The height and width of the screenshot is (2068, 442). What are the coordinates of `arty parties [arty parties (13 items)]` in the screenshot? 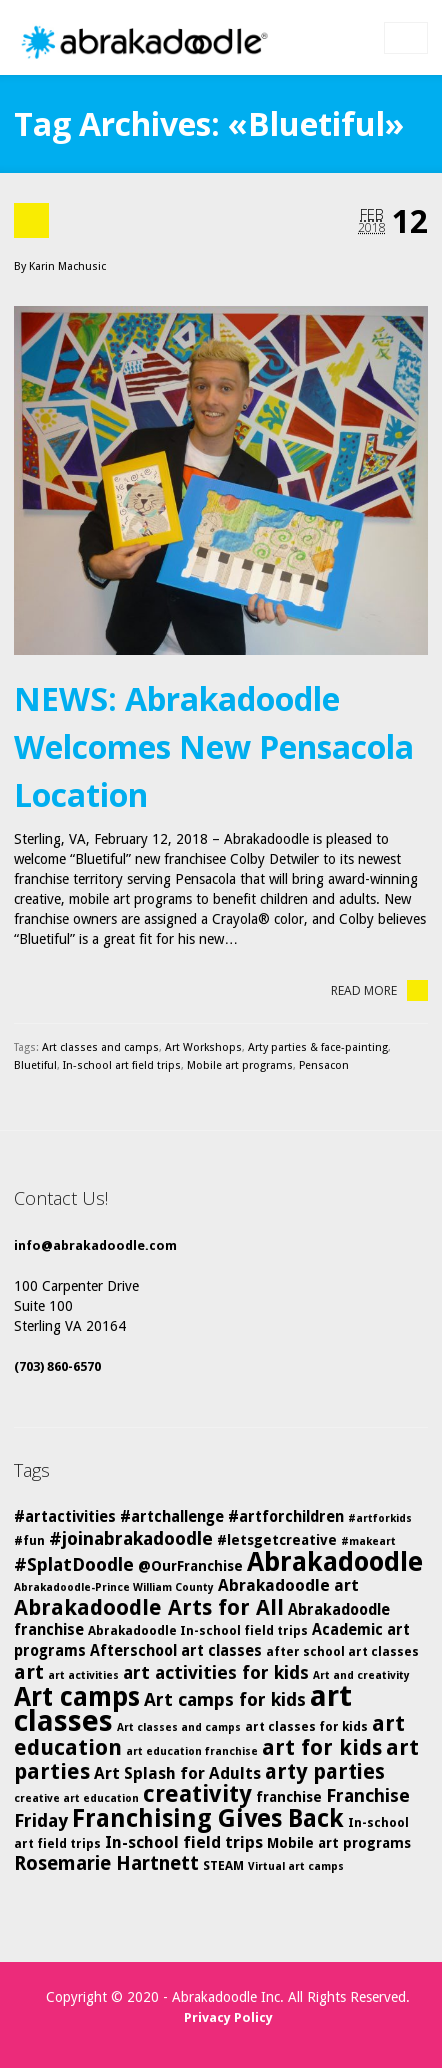 It's located at (325, 1772).